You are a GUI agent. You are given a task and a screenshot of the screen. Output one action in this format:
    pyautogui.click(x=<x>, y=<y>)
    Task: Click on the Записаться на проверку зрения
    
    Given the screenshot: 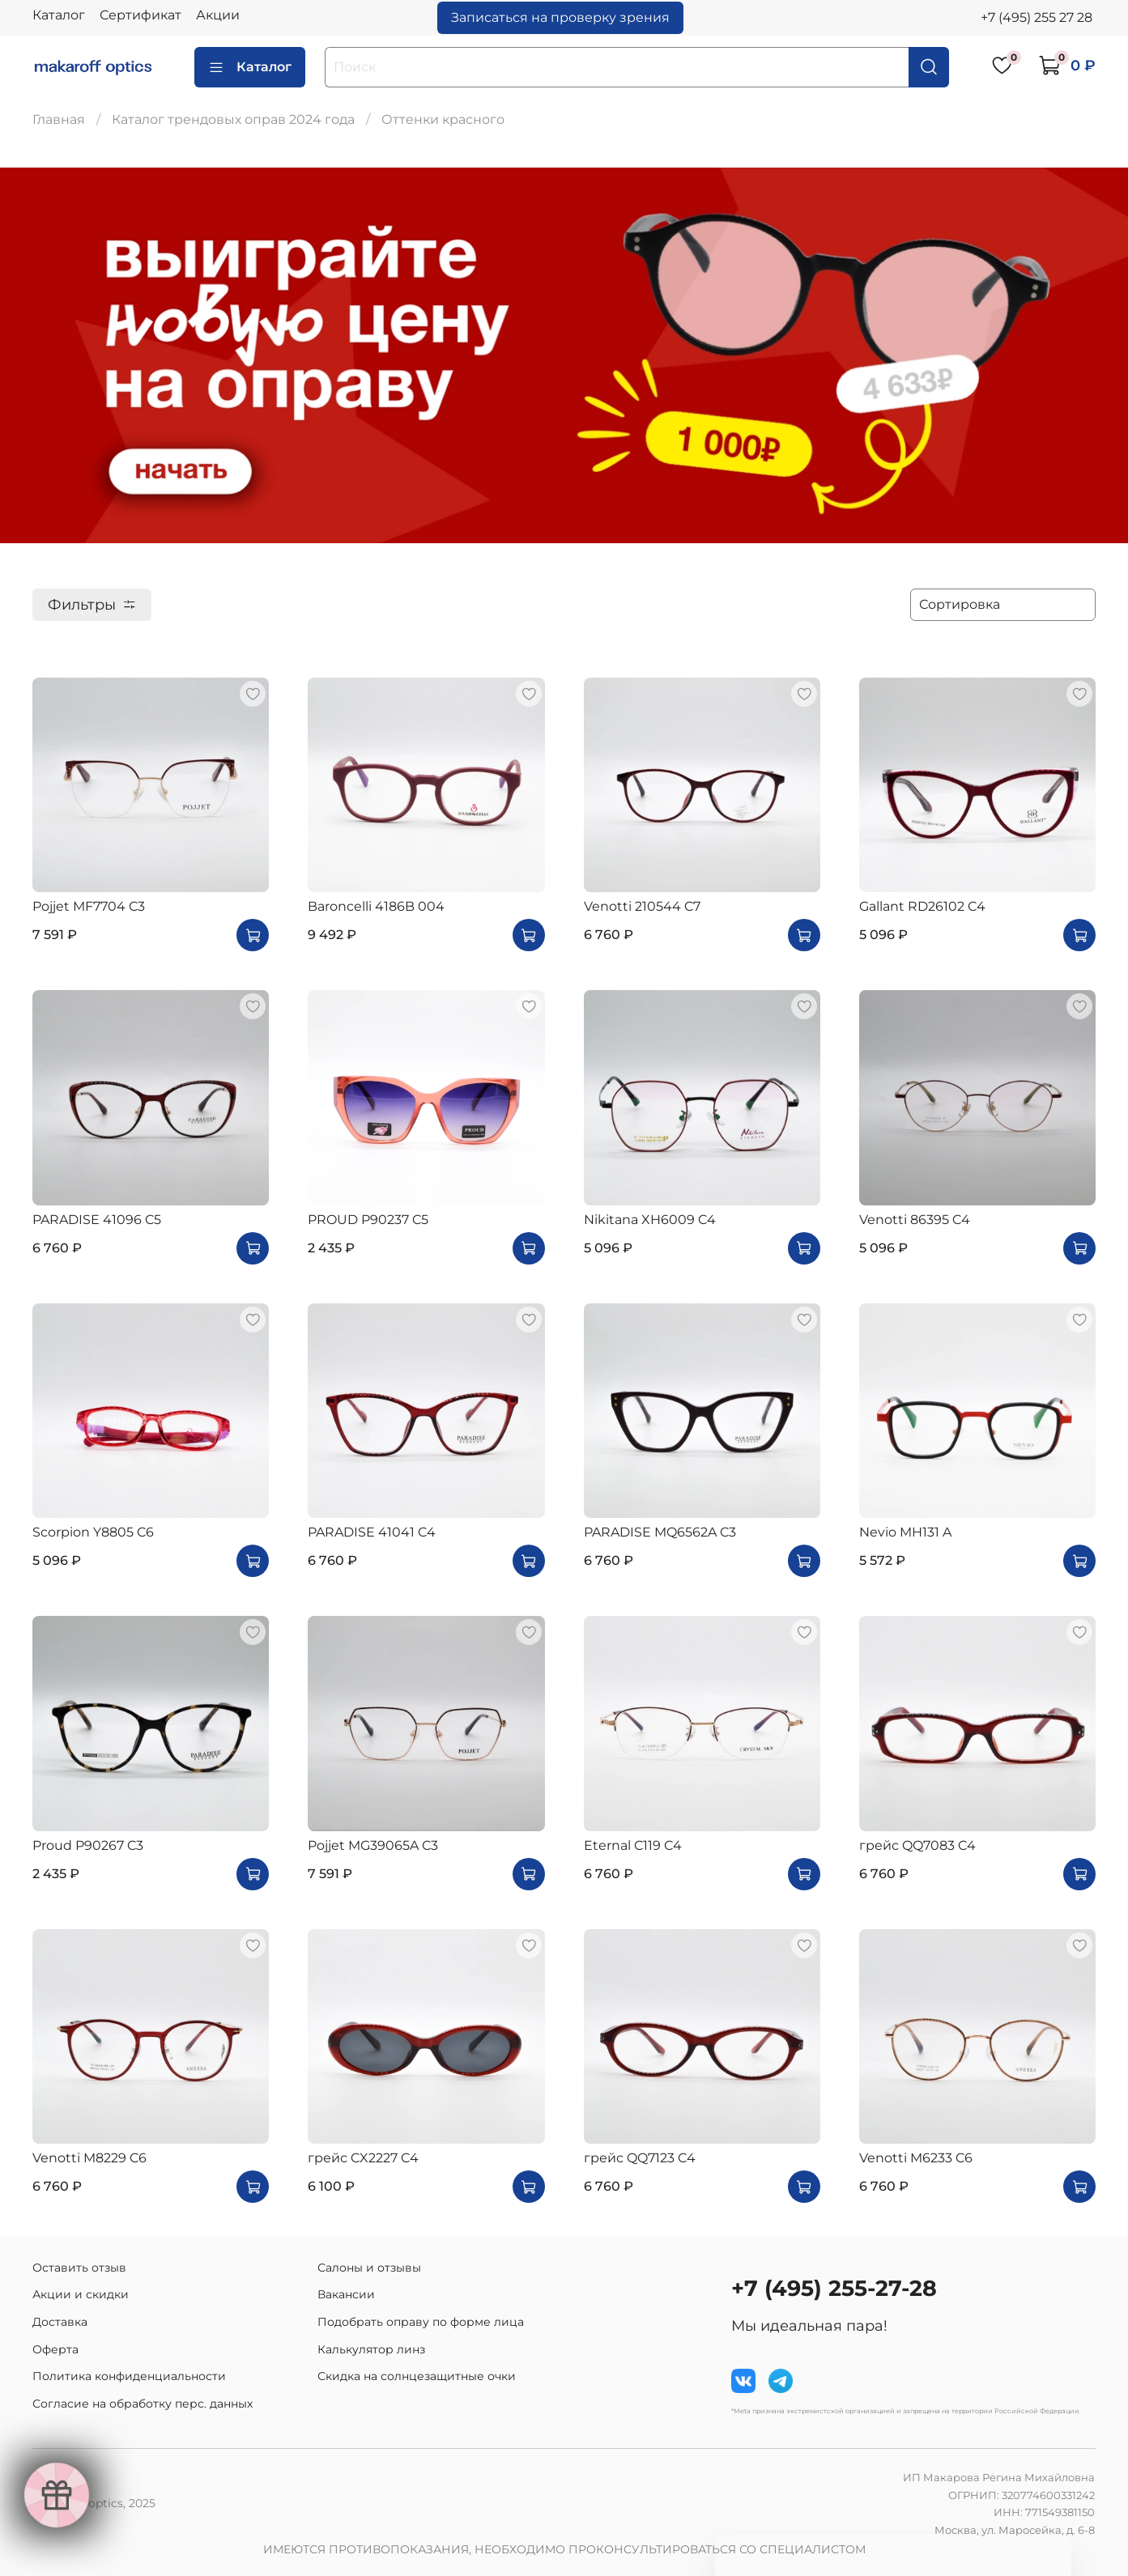 What is the action you would take?
    pyautogui.click(x=560, y=17)
    